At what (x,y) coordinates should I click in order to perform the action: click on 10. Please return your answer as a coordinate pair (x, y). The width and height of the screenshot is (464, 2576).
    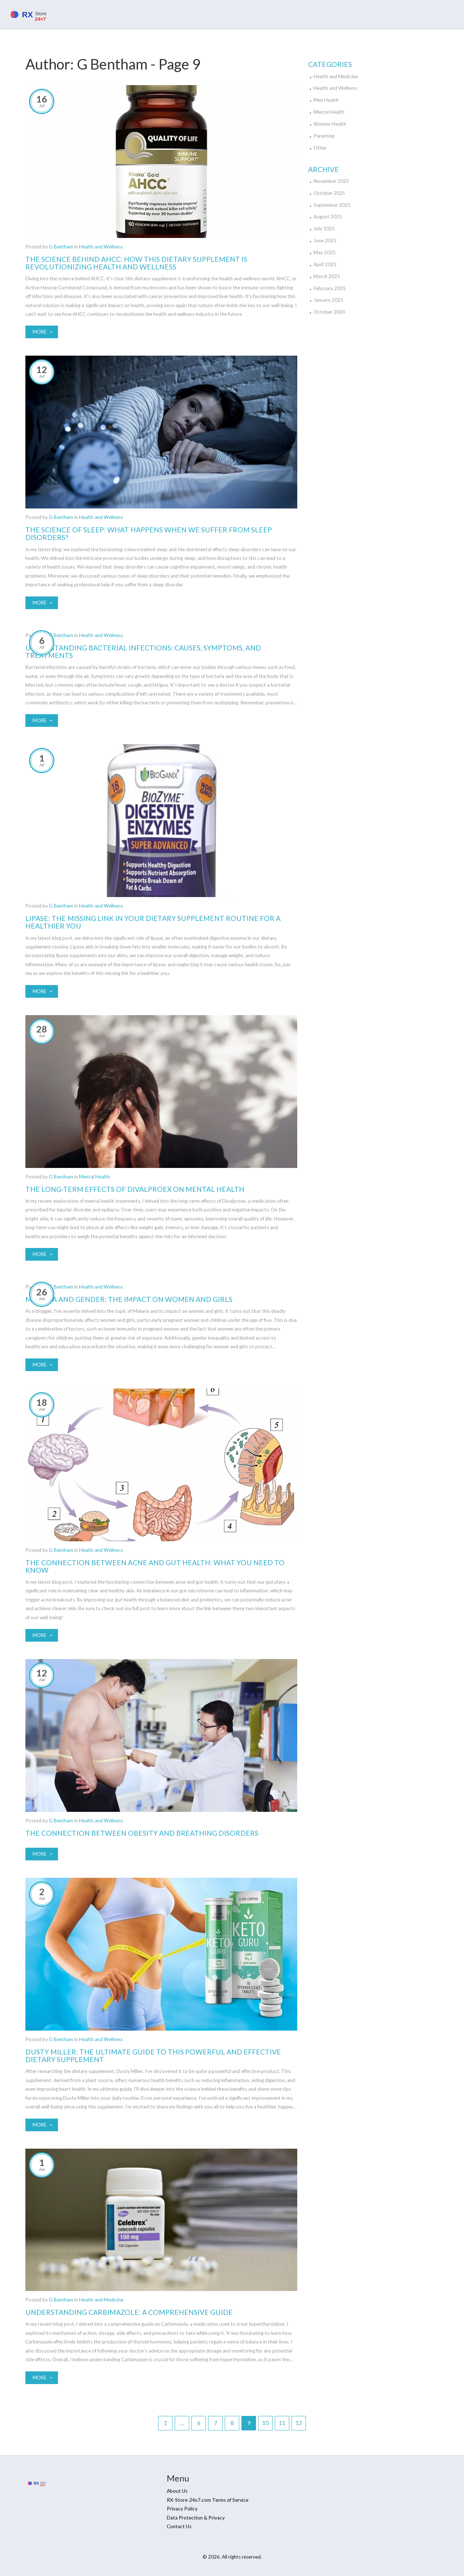
    Looking at the image, I should click on (265, 2422).